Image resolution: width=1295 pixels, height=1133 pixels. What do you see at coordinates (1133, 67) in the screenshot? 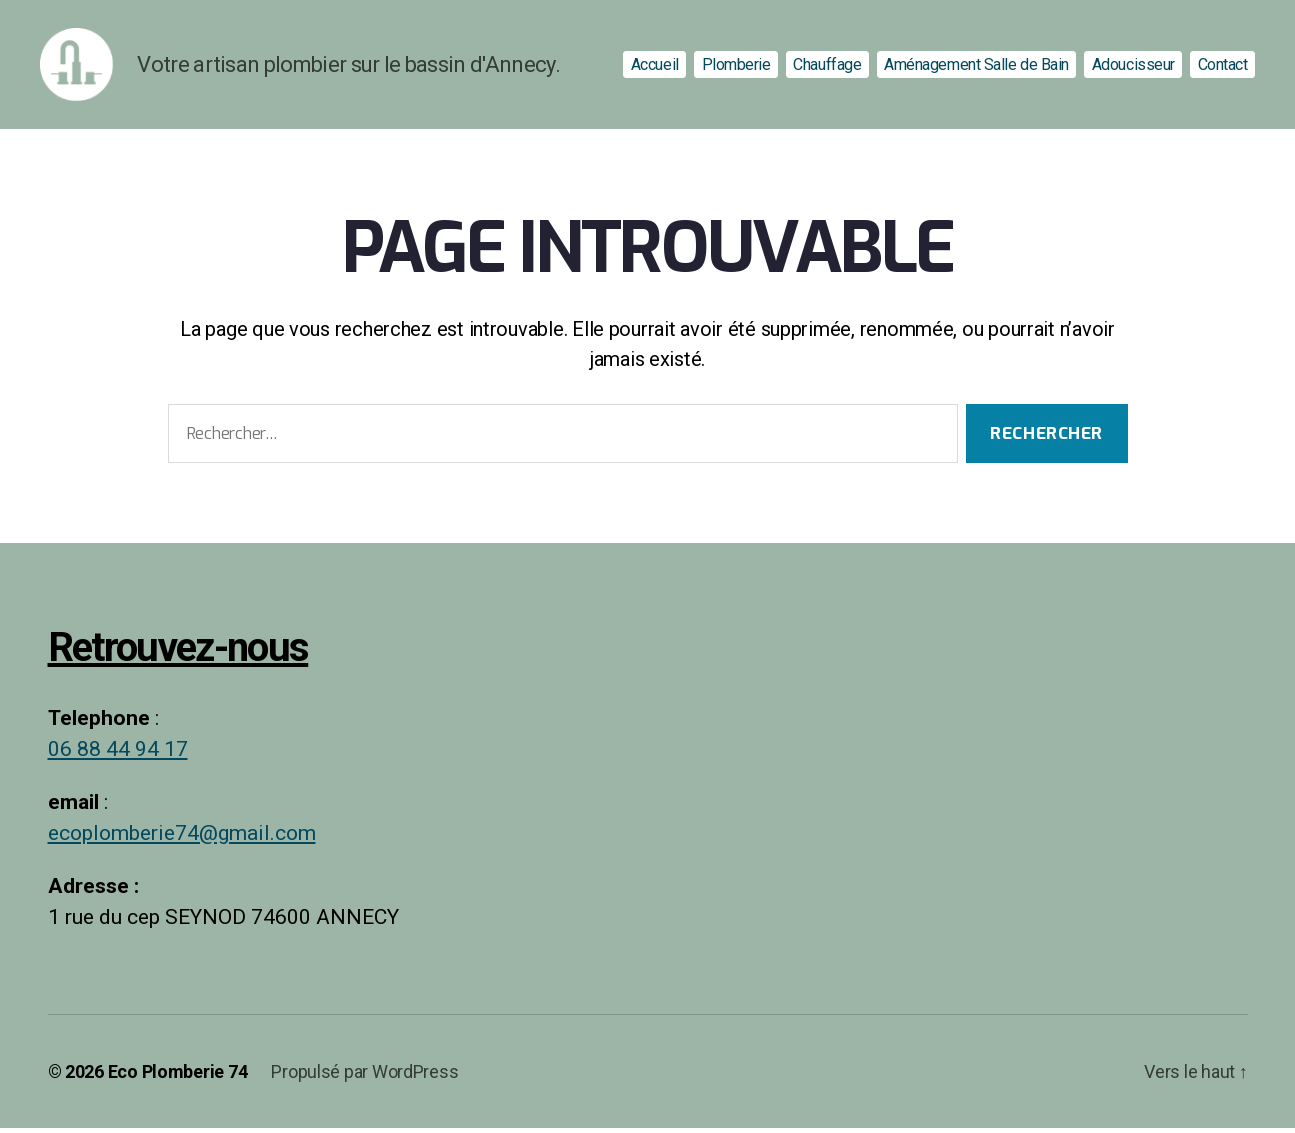
I see `Adoucisseur` at bounding box center [1133, 67].